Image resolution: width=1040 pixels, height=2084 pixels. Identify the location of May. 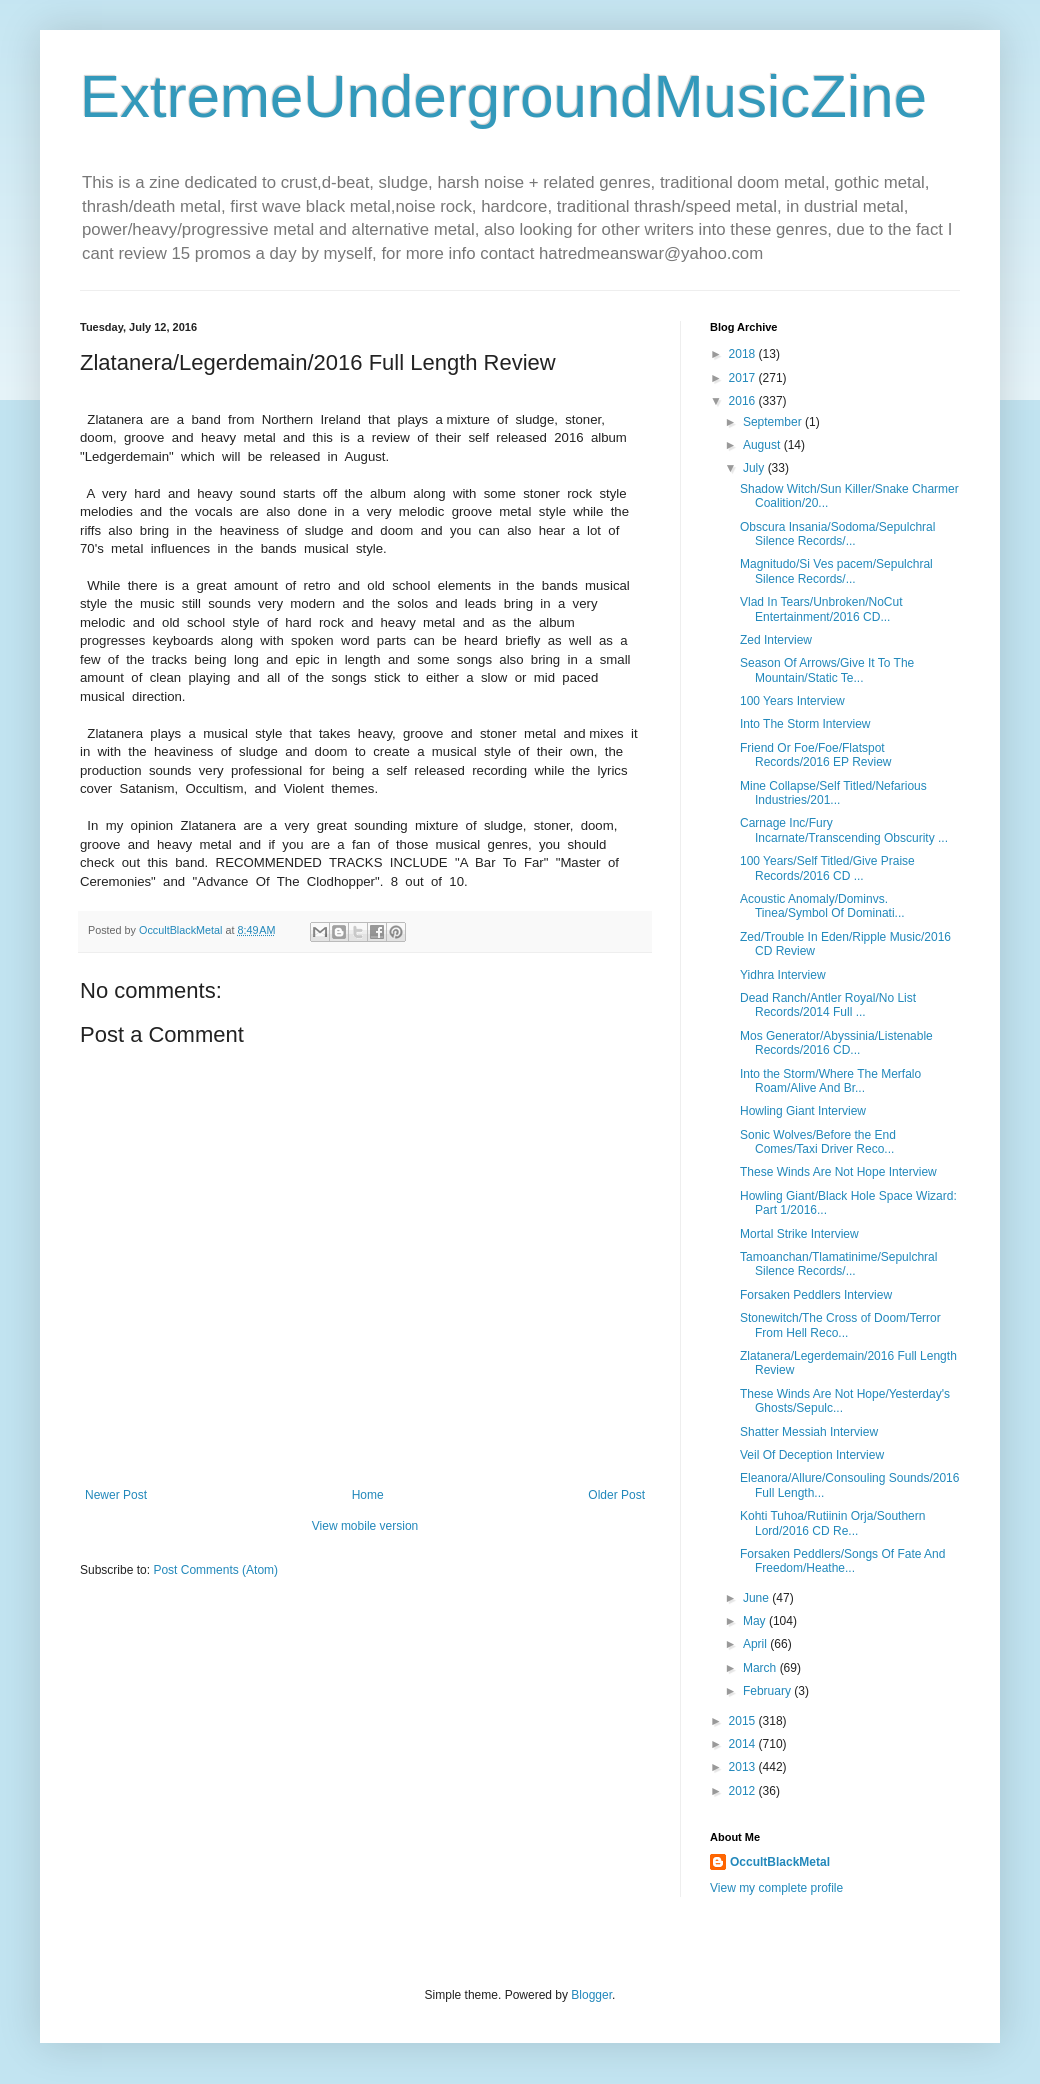
(756, 1621).